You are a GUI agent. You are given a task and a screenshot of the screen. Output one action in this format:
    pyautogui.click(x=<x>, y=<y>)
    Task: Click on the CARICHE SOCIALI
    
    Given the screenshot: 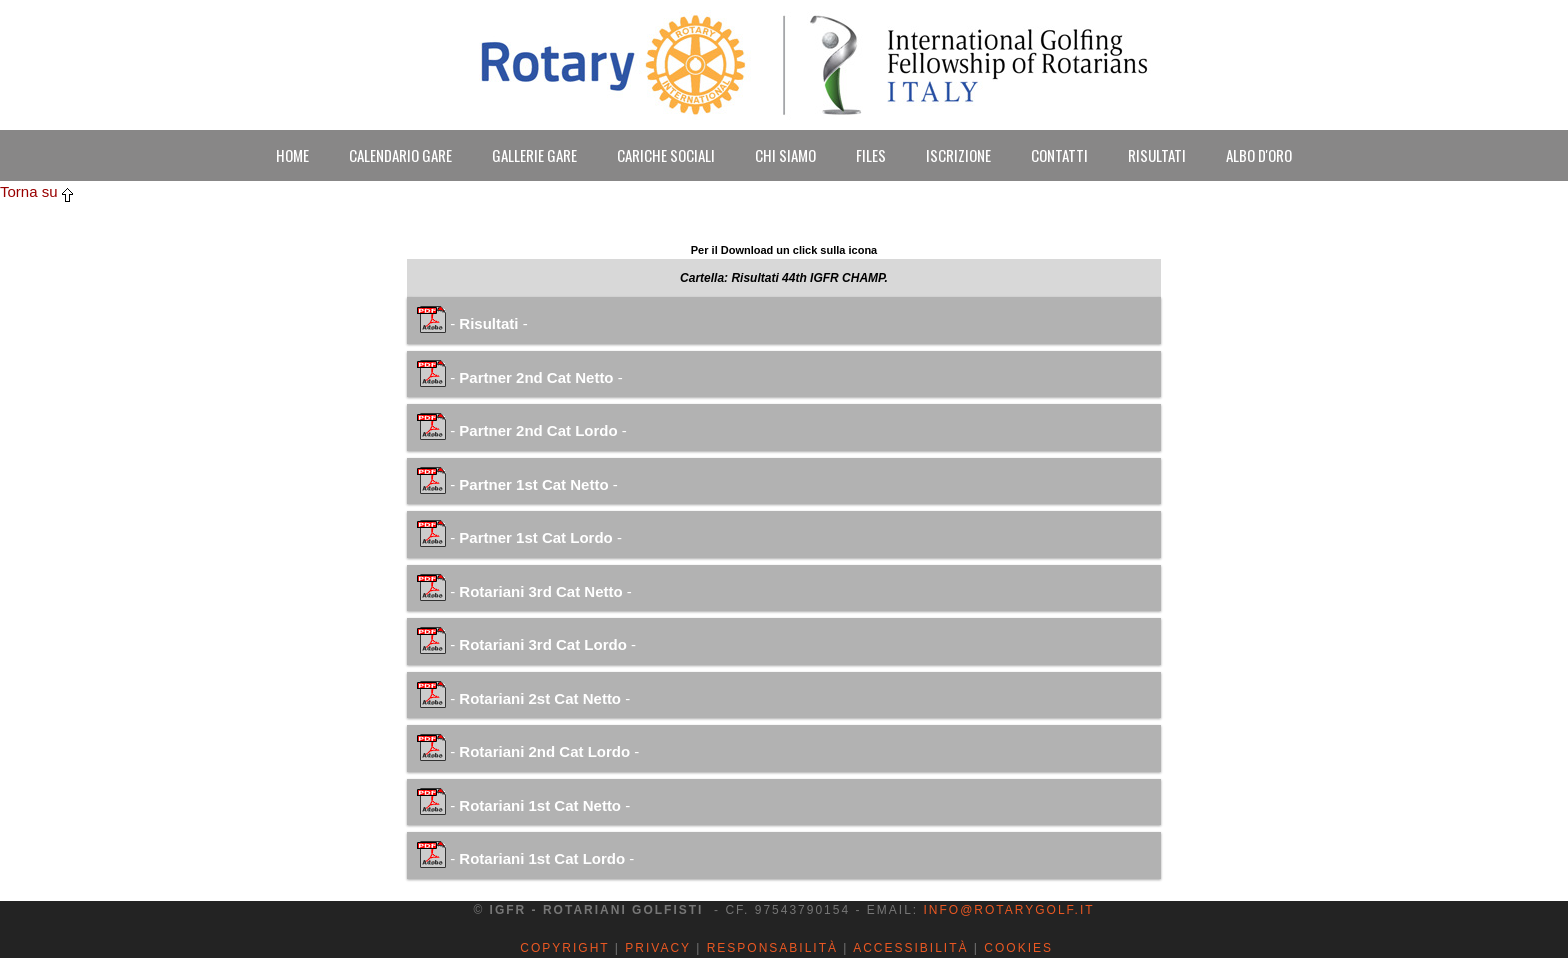 What is the action you would take?
    pyautogui.click(x=666, y=155)
    